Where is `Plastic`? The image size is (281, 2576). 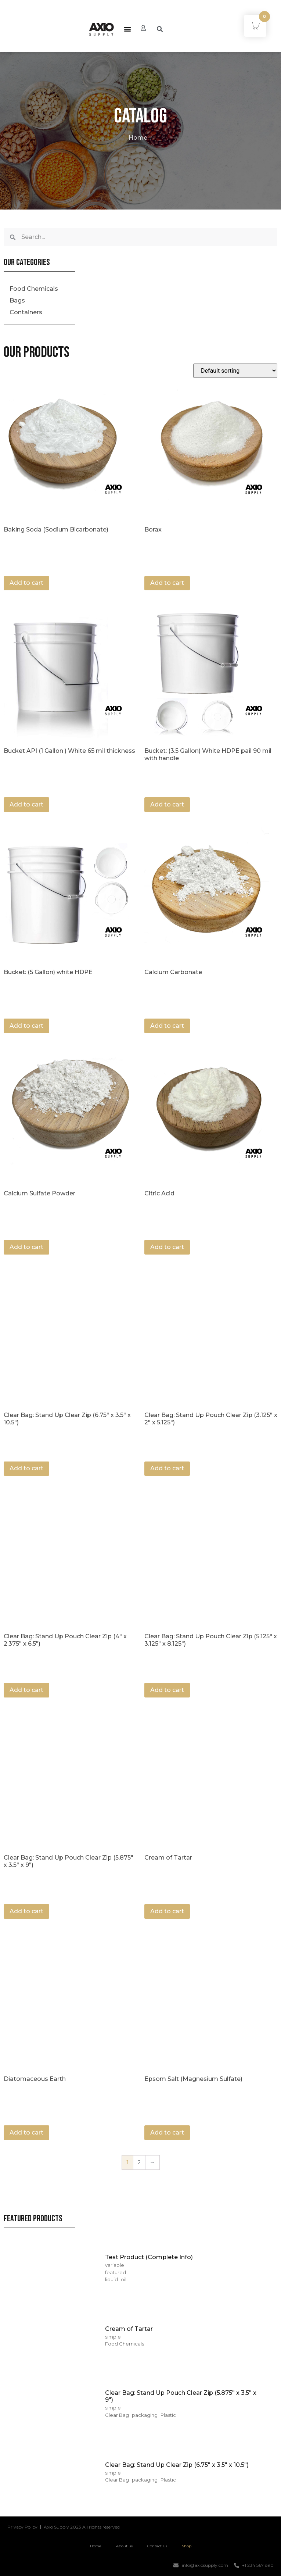
Plastic is located at coordinates (168, 2415).